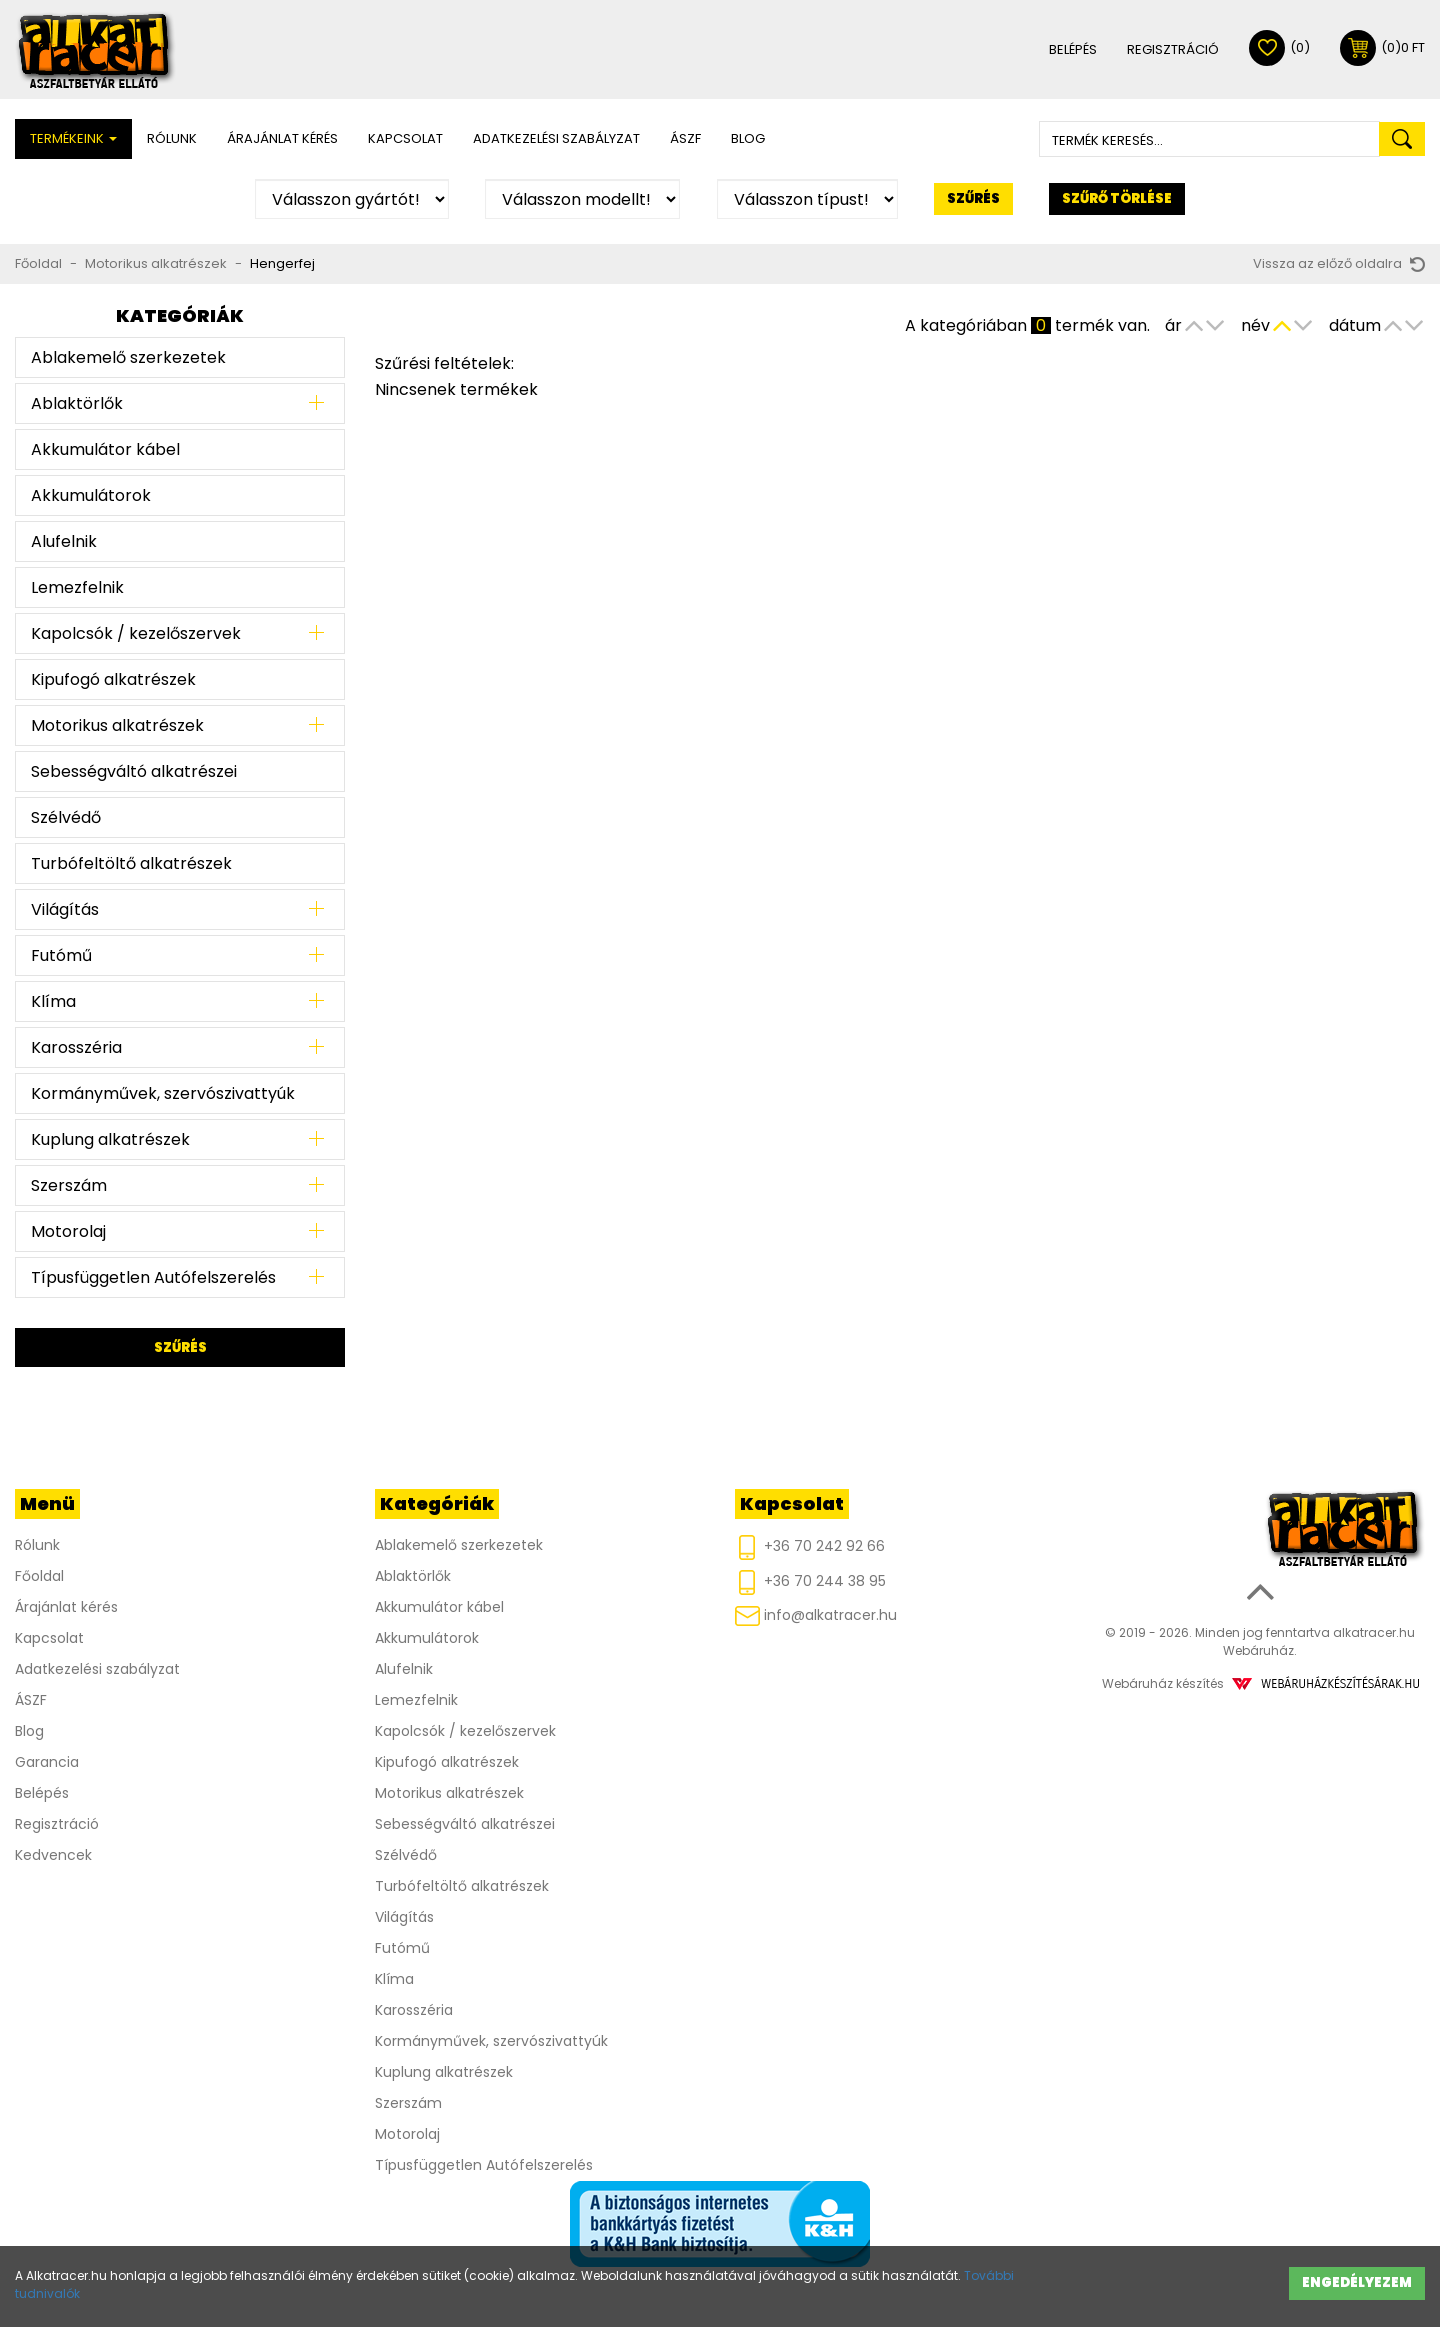 The image size is (1440, 2327). I want to click on Árajánlat kérés, so click(282, 138).